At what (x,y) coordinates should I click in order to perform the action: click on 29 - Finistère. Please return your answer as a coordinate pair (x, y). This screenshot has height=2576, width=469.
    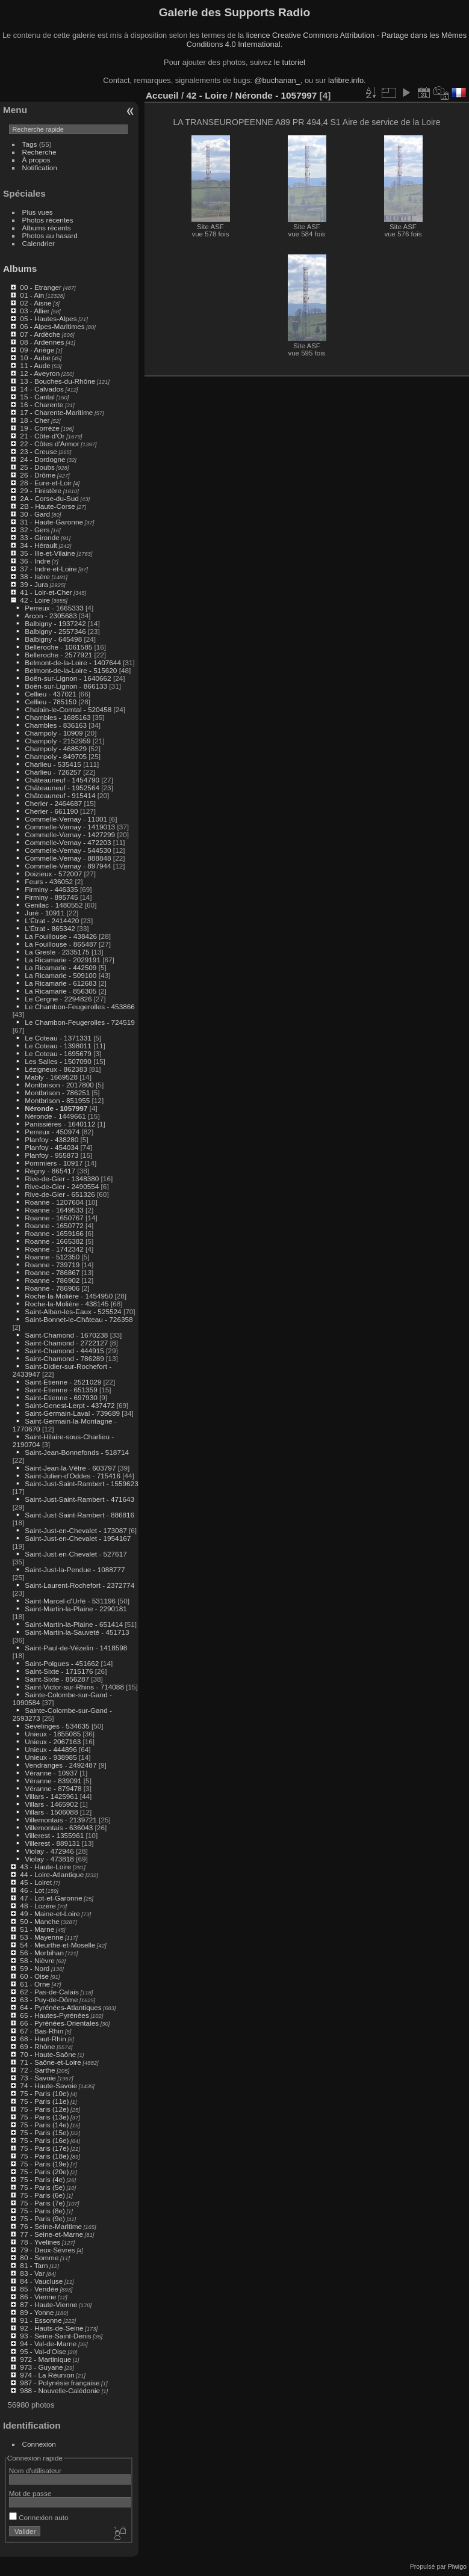
    Looking at the image, I should click on (40, 490).